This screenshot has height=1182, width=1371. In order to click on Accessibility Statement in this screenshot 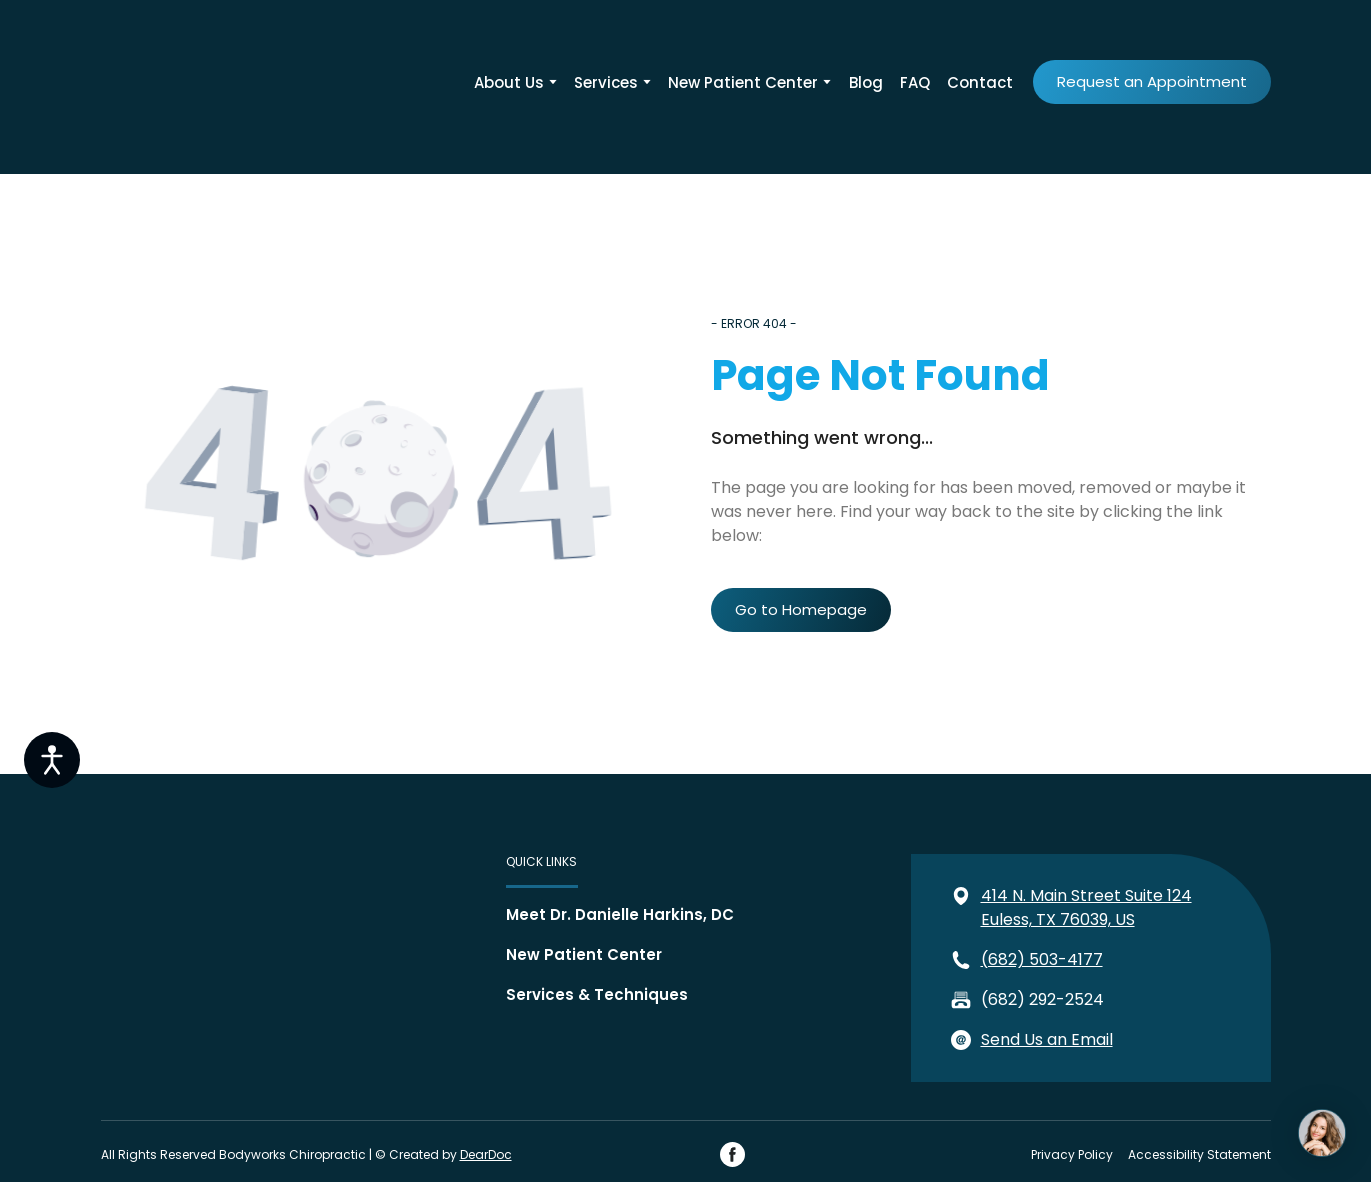, I will do `click(1199, 1154)`.